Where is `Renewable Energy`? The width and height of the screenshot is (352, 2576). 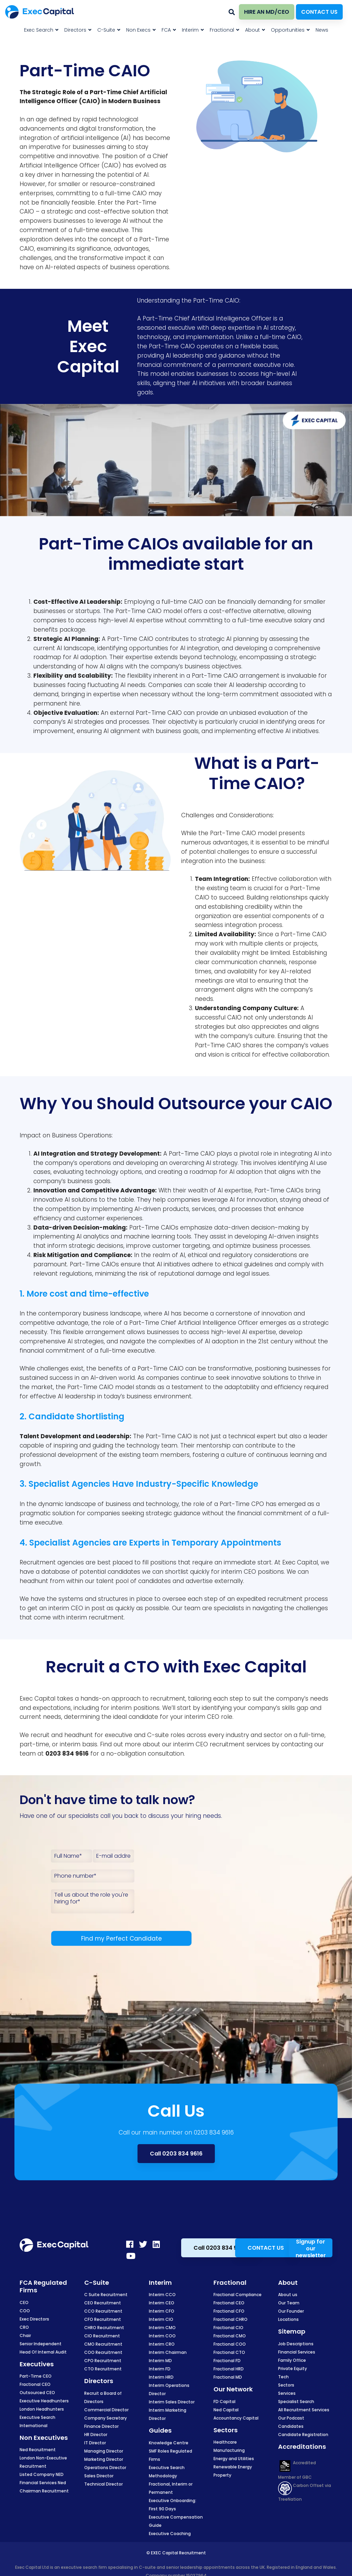 Renewable Energy is located at coordinates (232, 2467).